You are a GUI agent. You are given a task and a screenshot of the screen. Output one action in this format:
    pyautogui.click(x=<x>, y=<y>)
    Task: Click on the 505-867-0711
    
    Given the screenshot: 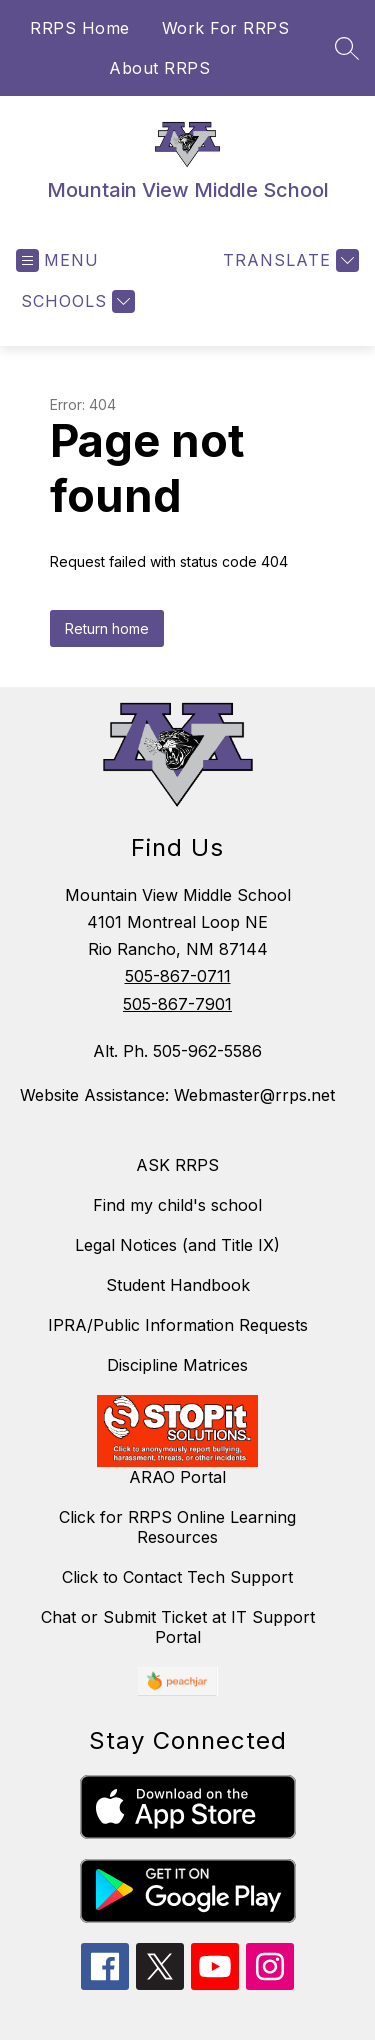 What is the action you would take?
    pyautogui.click(x=178, y=976)
    